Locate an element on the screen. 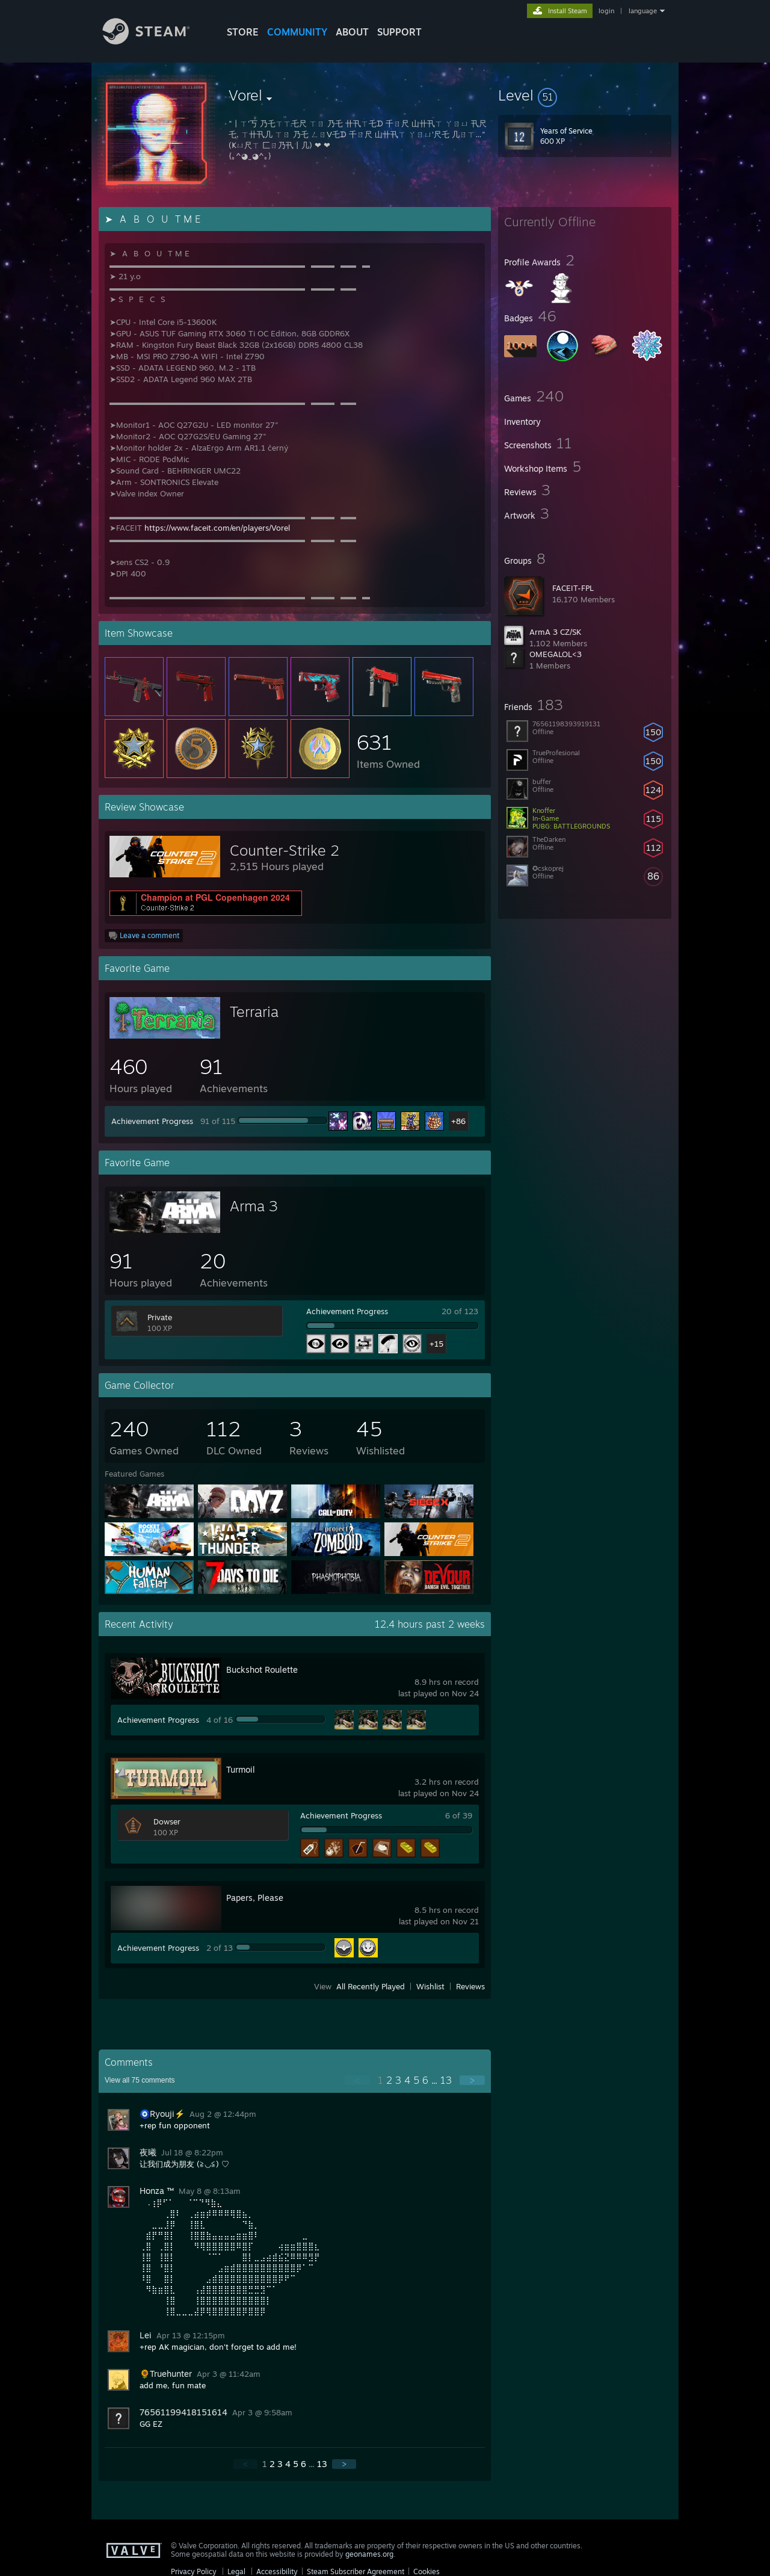 The width and height of the screenshot is (770, 2576). STORE is located at coordinates (243, 32).